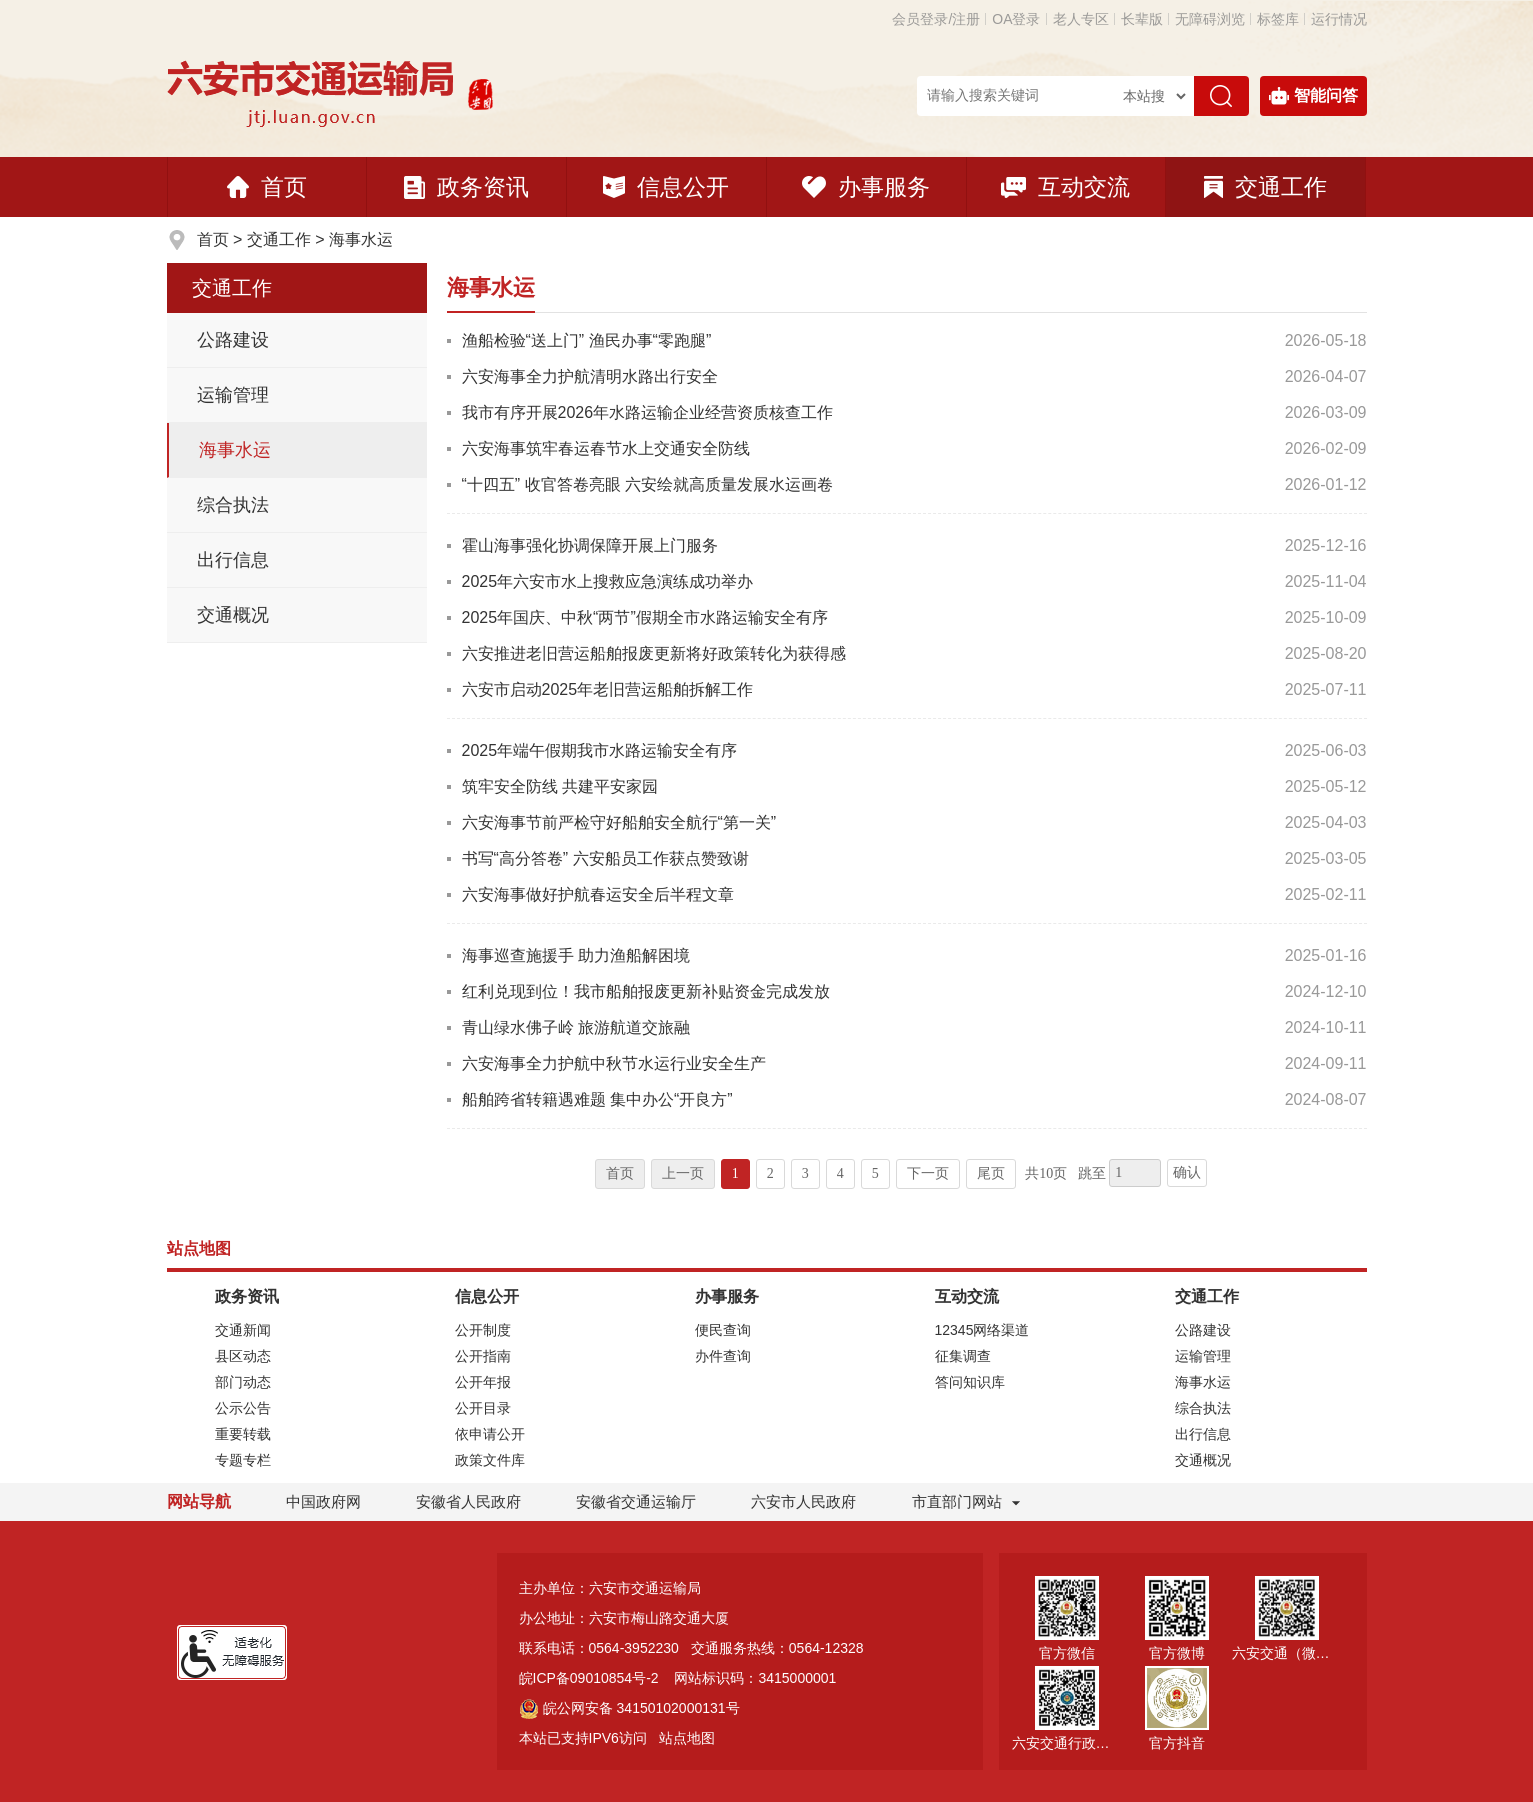 The image size is (1533, 1802). What do you see at coordinates (243, 1330) in the screenshot?
I see `交通新闻` at bounding box center [243, 1330].